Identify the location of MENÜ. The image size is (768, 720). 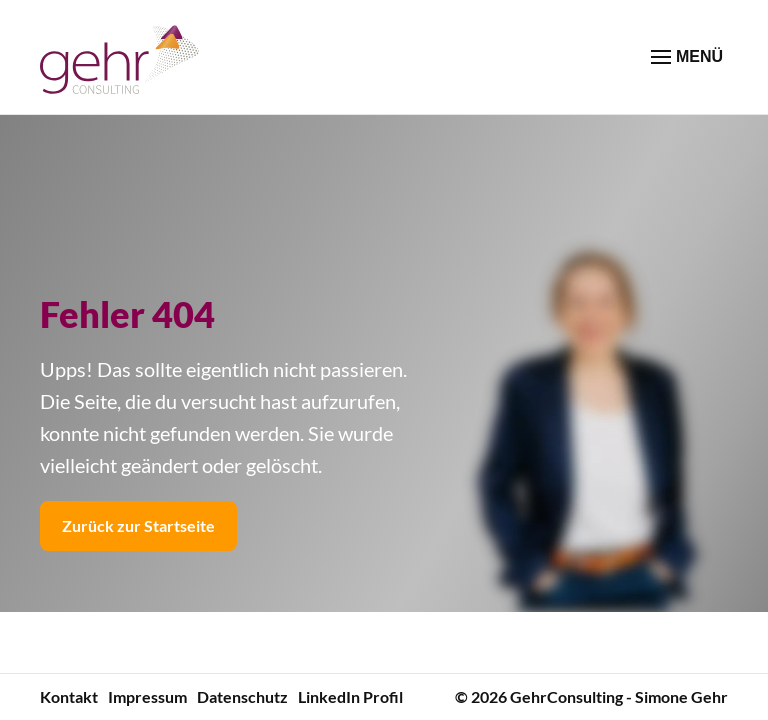
(687, 57).